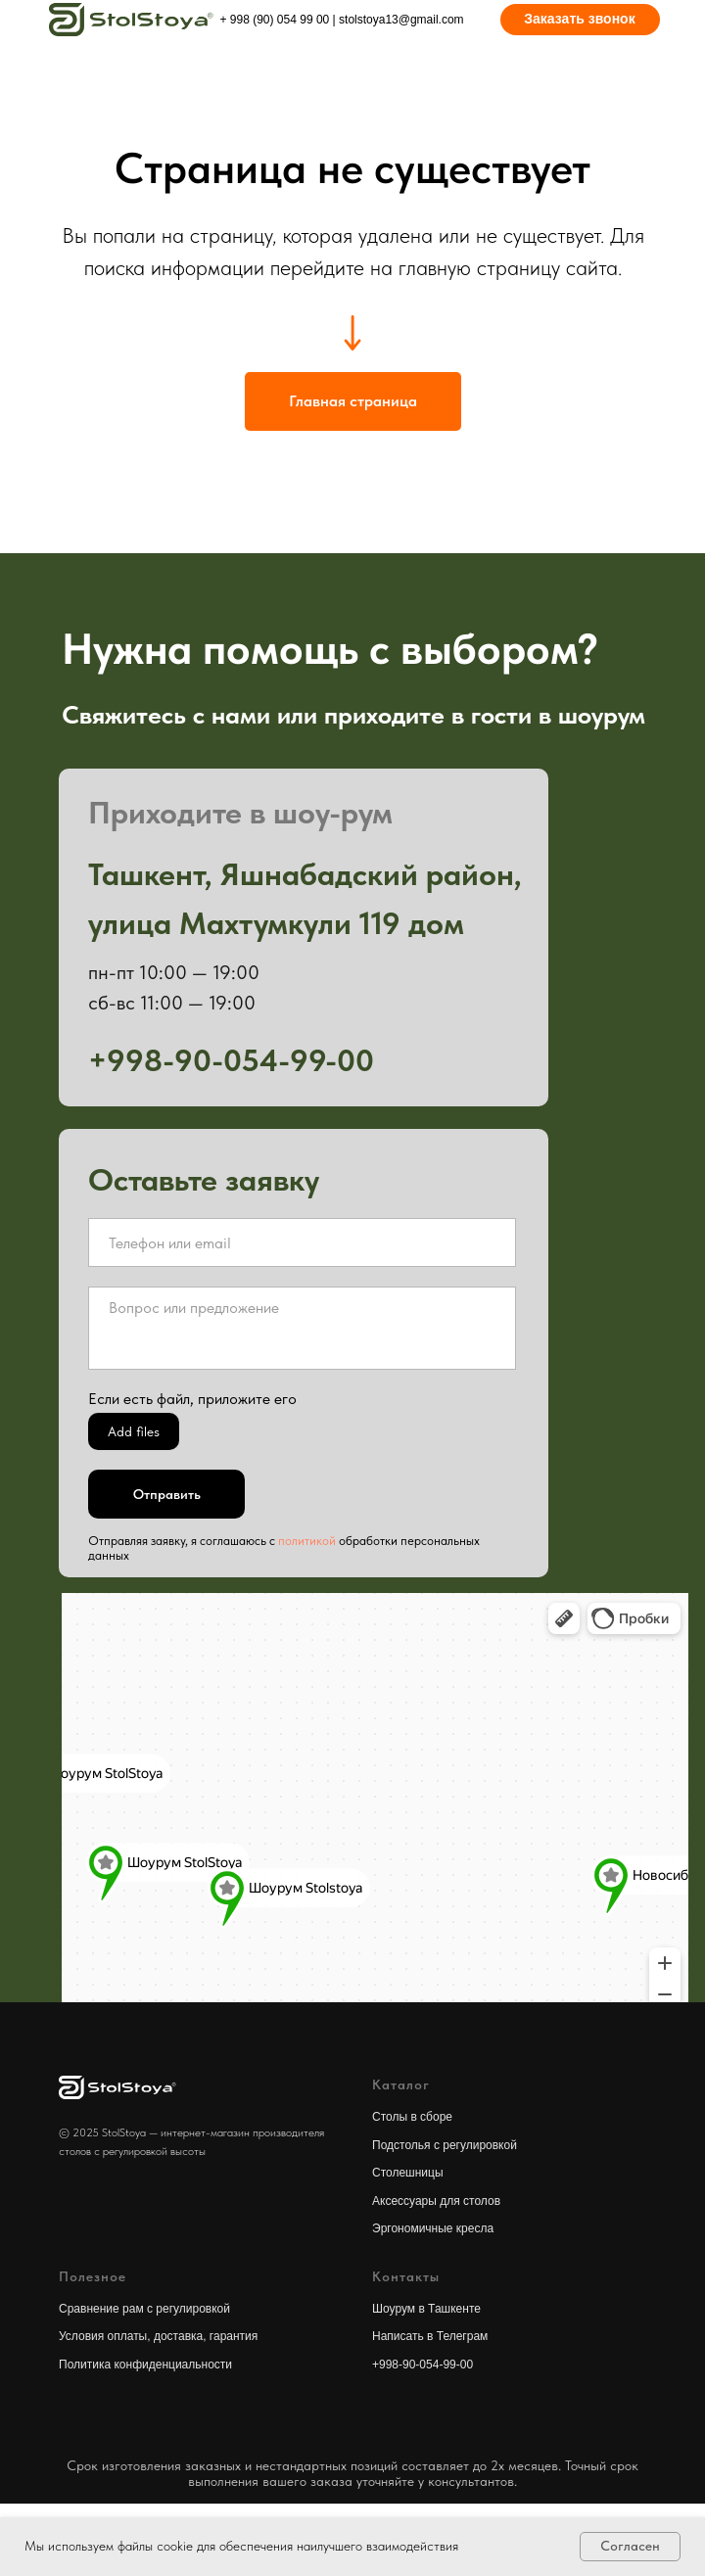 This screenshot has width=705, height=2576. Describe the element at coordinates (580, 19) in the screenshot. I see `[button]` at that location.